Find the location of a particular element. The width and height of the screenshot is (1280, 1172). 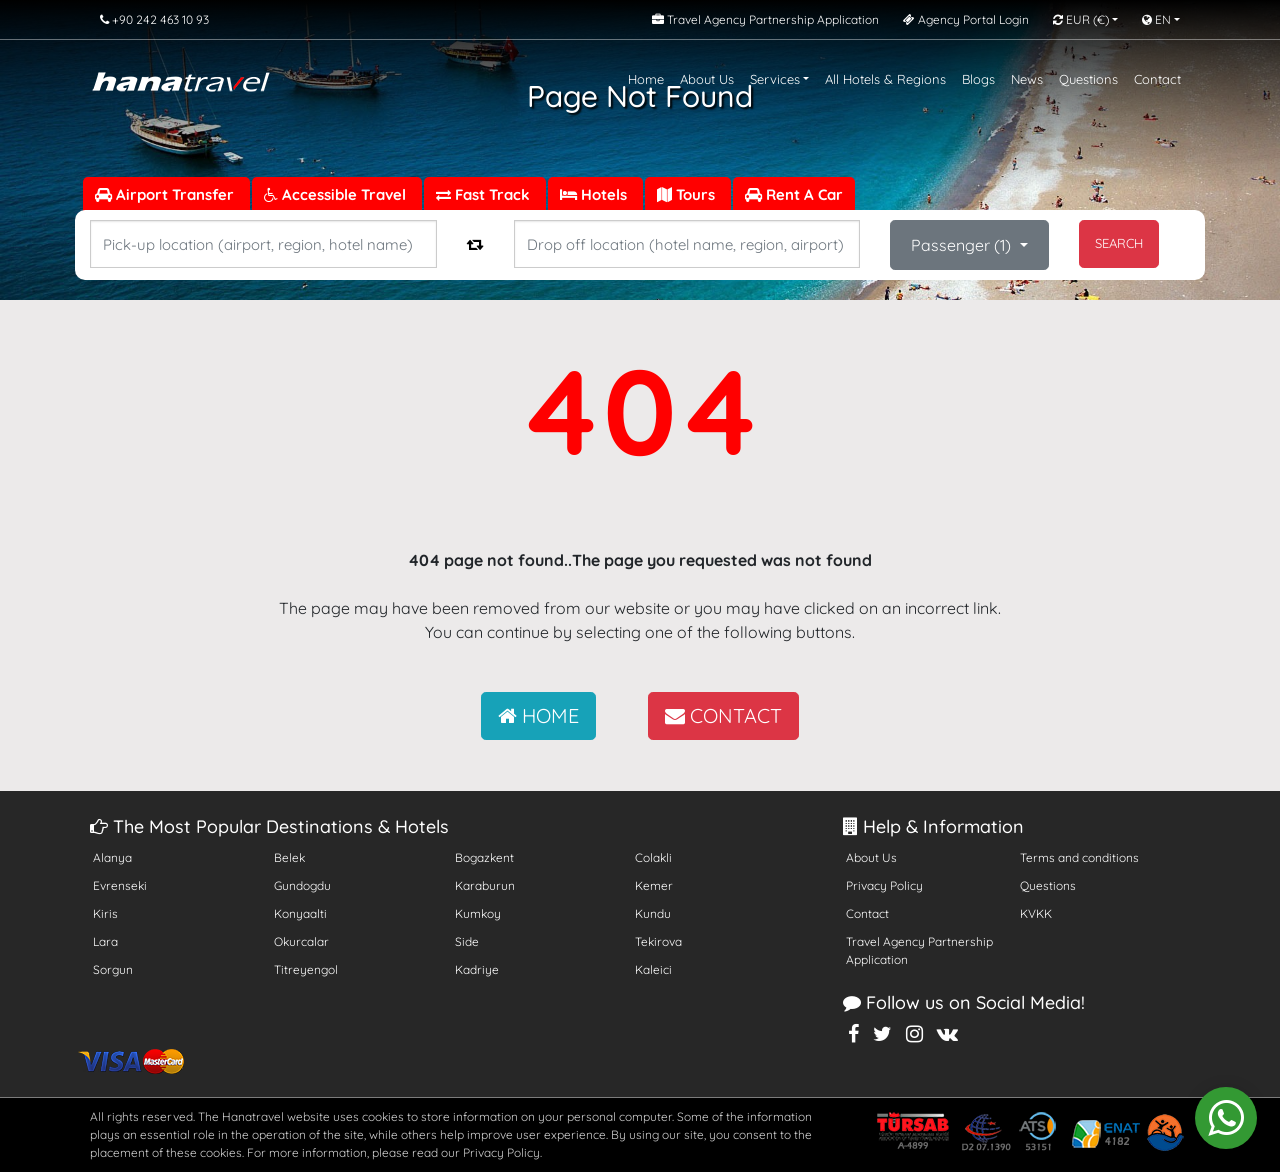

Bogazkent is located at coordinates (484, 857).